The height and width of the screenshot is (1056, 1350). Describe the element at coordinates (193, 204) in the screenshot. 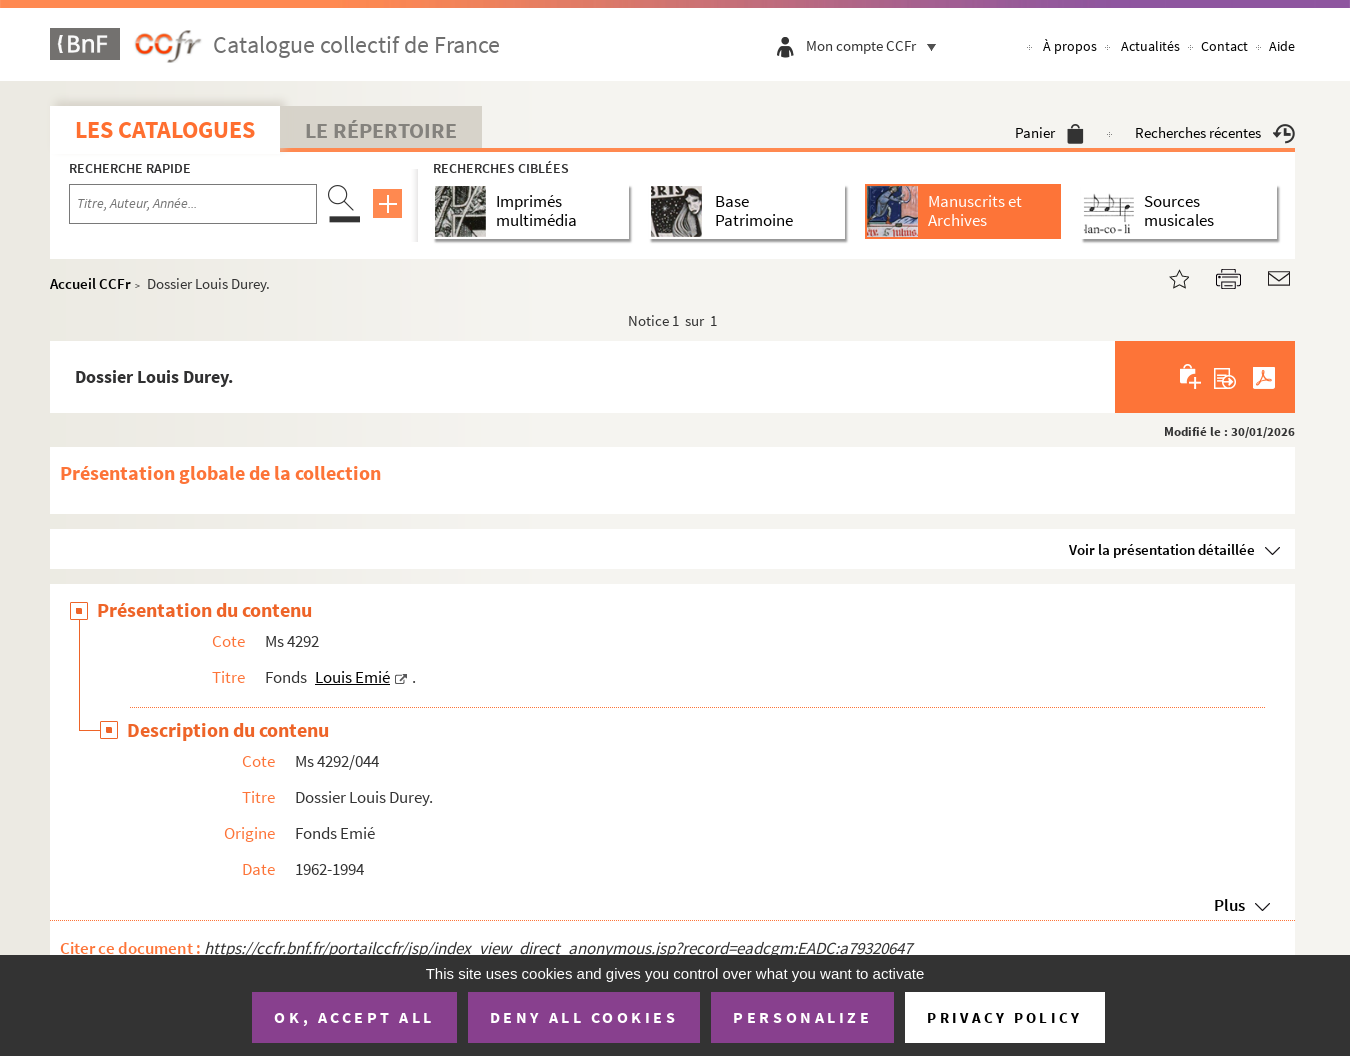

I see `[Recherche par titre, auteur, année...]` at that location.